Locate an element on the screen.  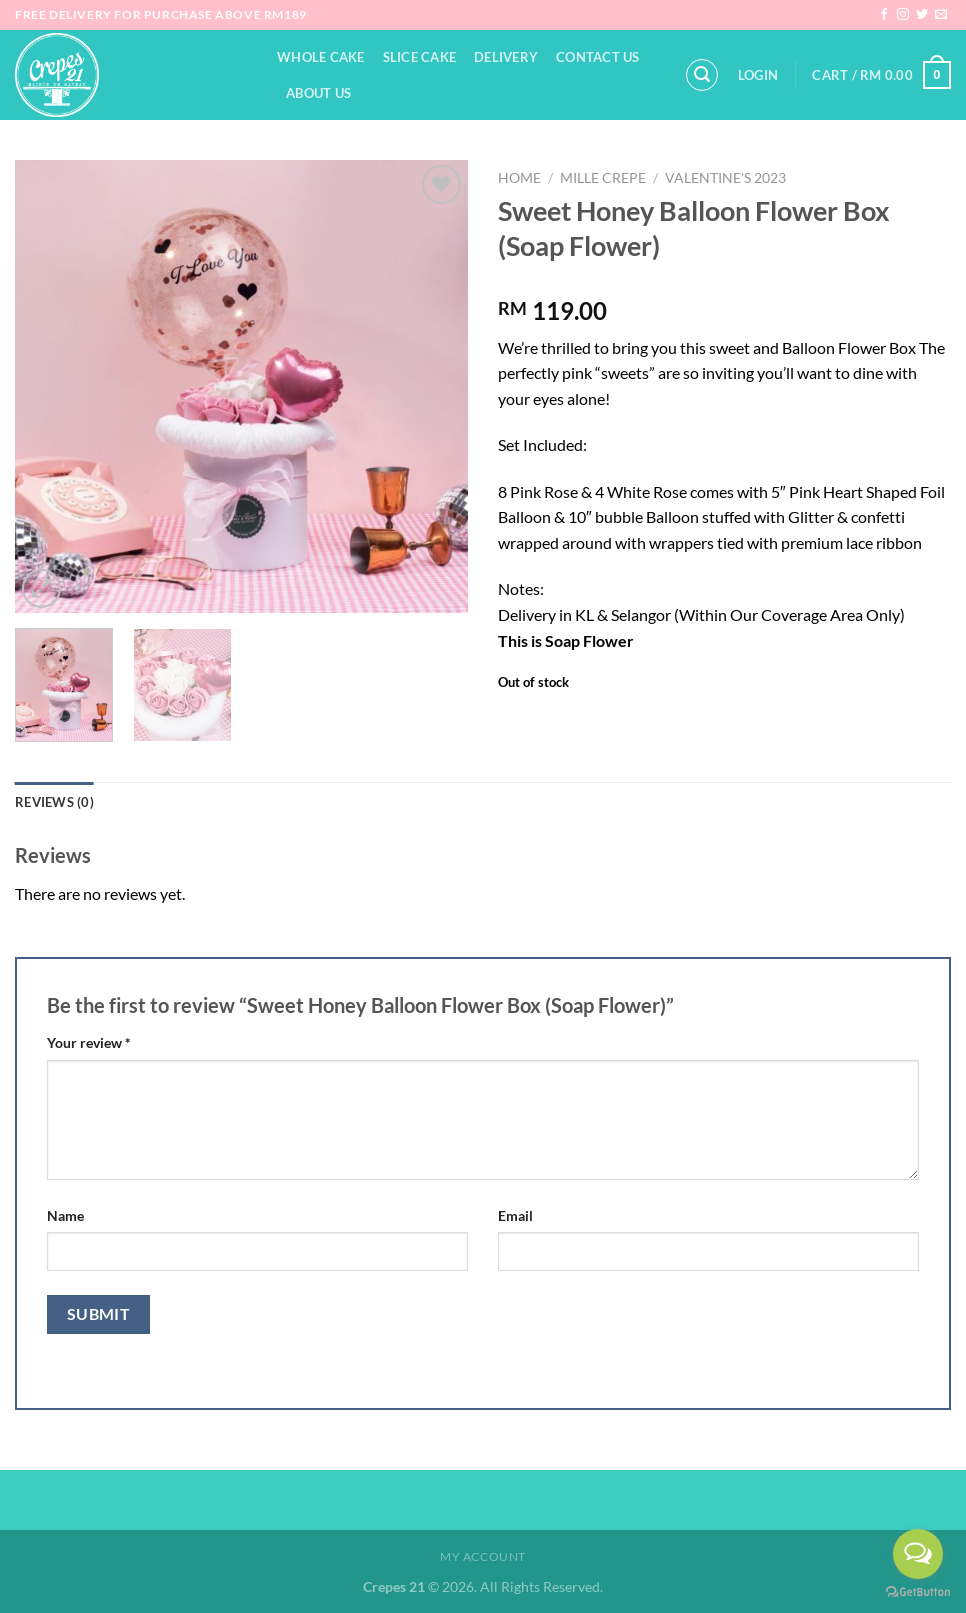
Email is located at coordinates (515, 1215).